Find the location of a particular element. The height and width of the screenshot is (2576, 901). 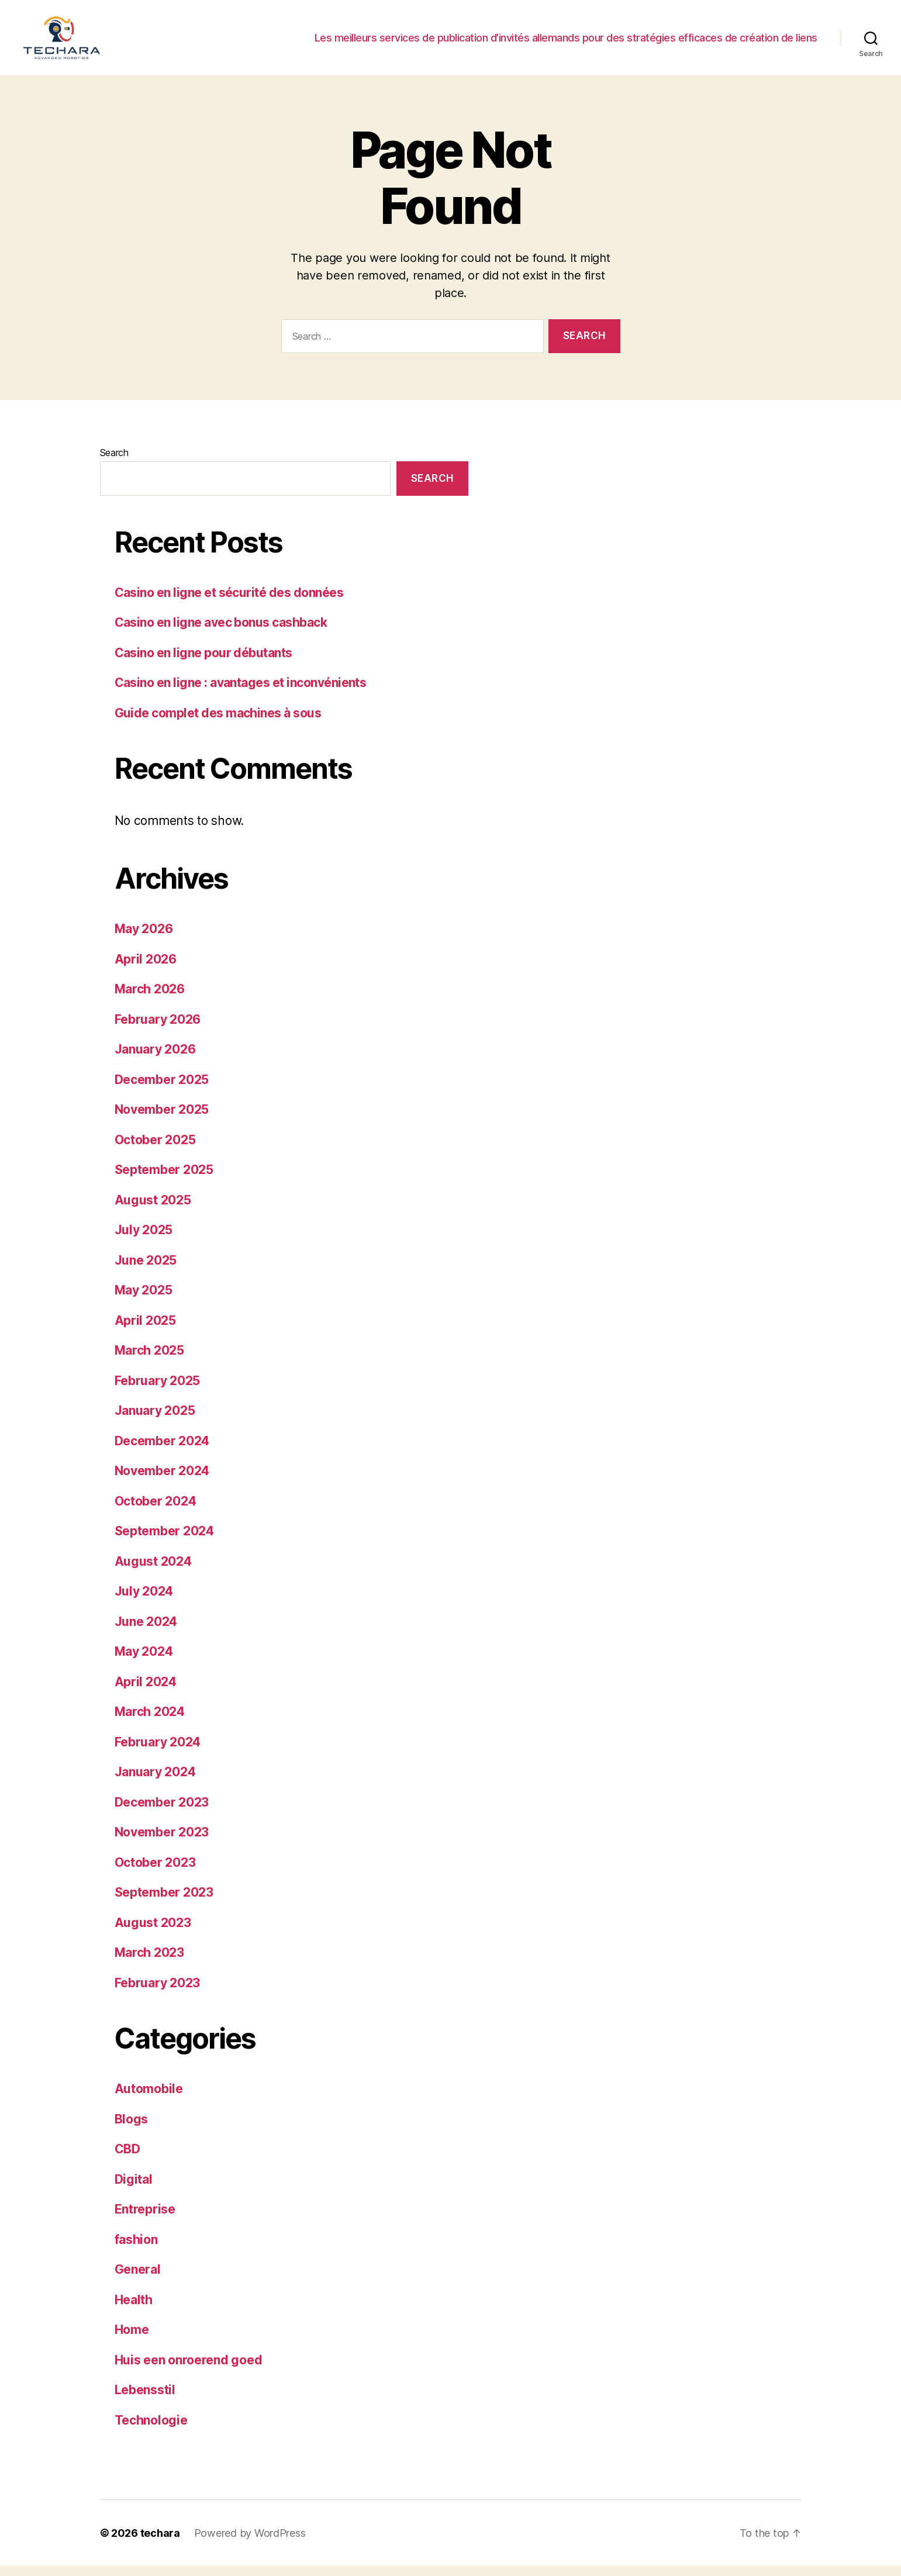

March 2025 is located at coordinates (149, 1360).